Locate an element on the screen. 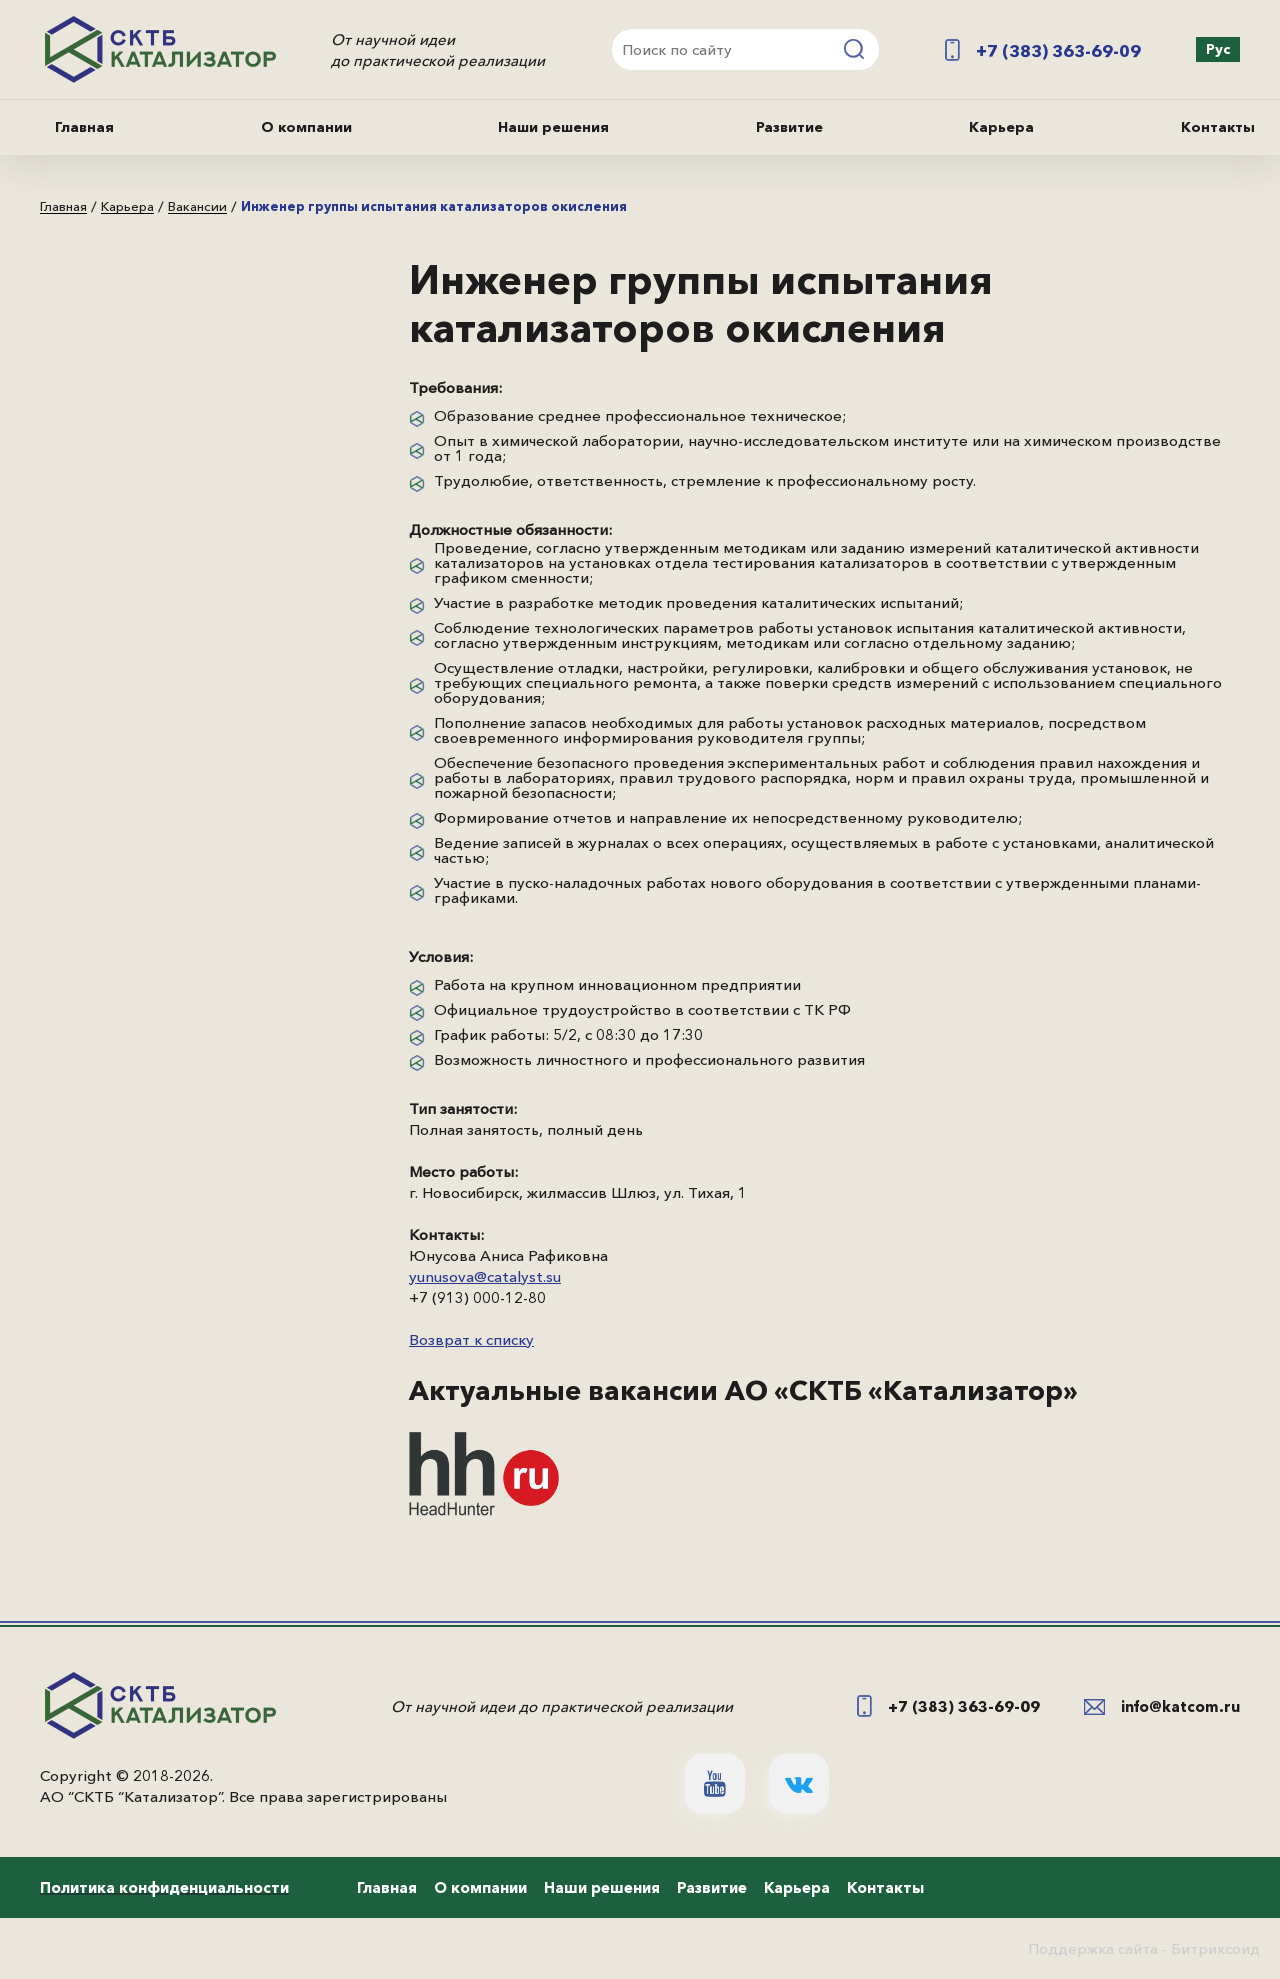 This screenshot has height=1979, width=1280. Возврат к списку is located at coordinates (471, 1339).